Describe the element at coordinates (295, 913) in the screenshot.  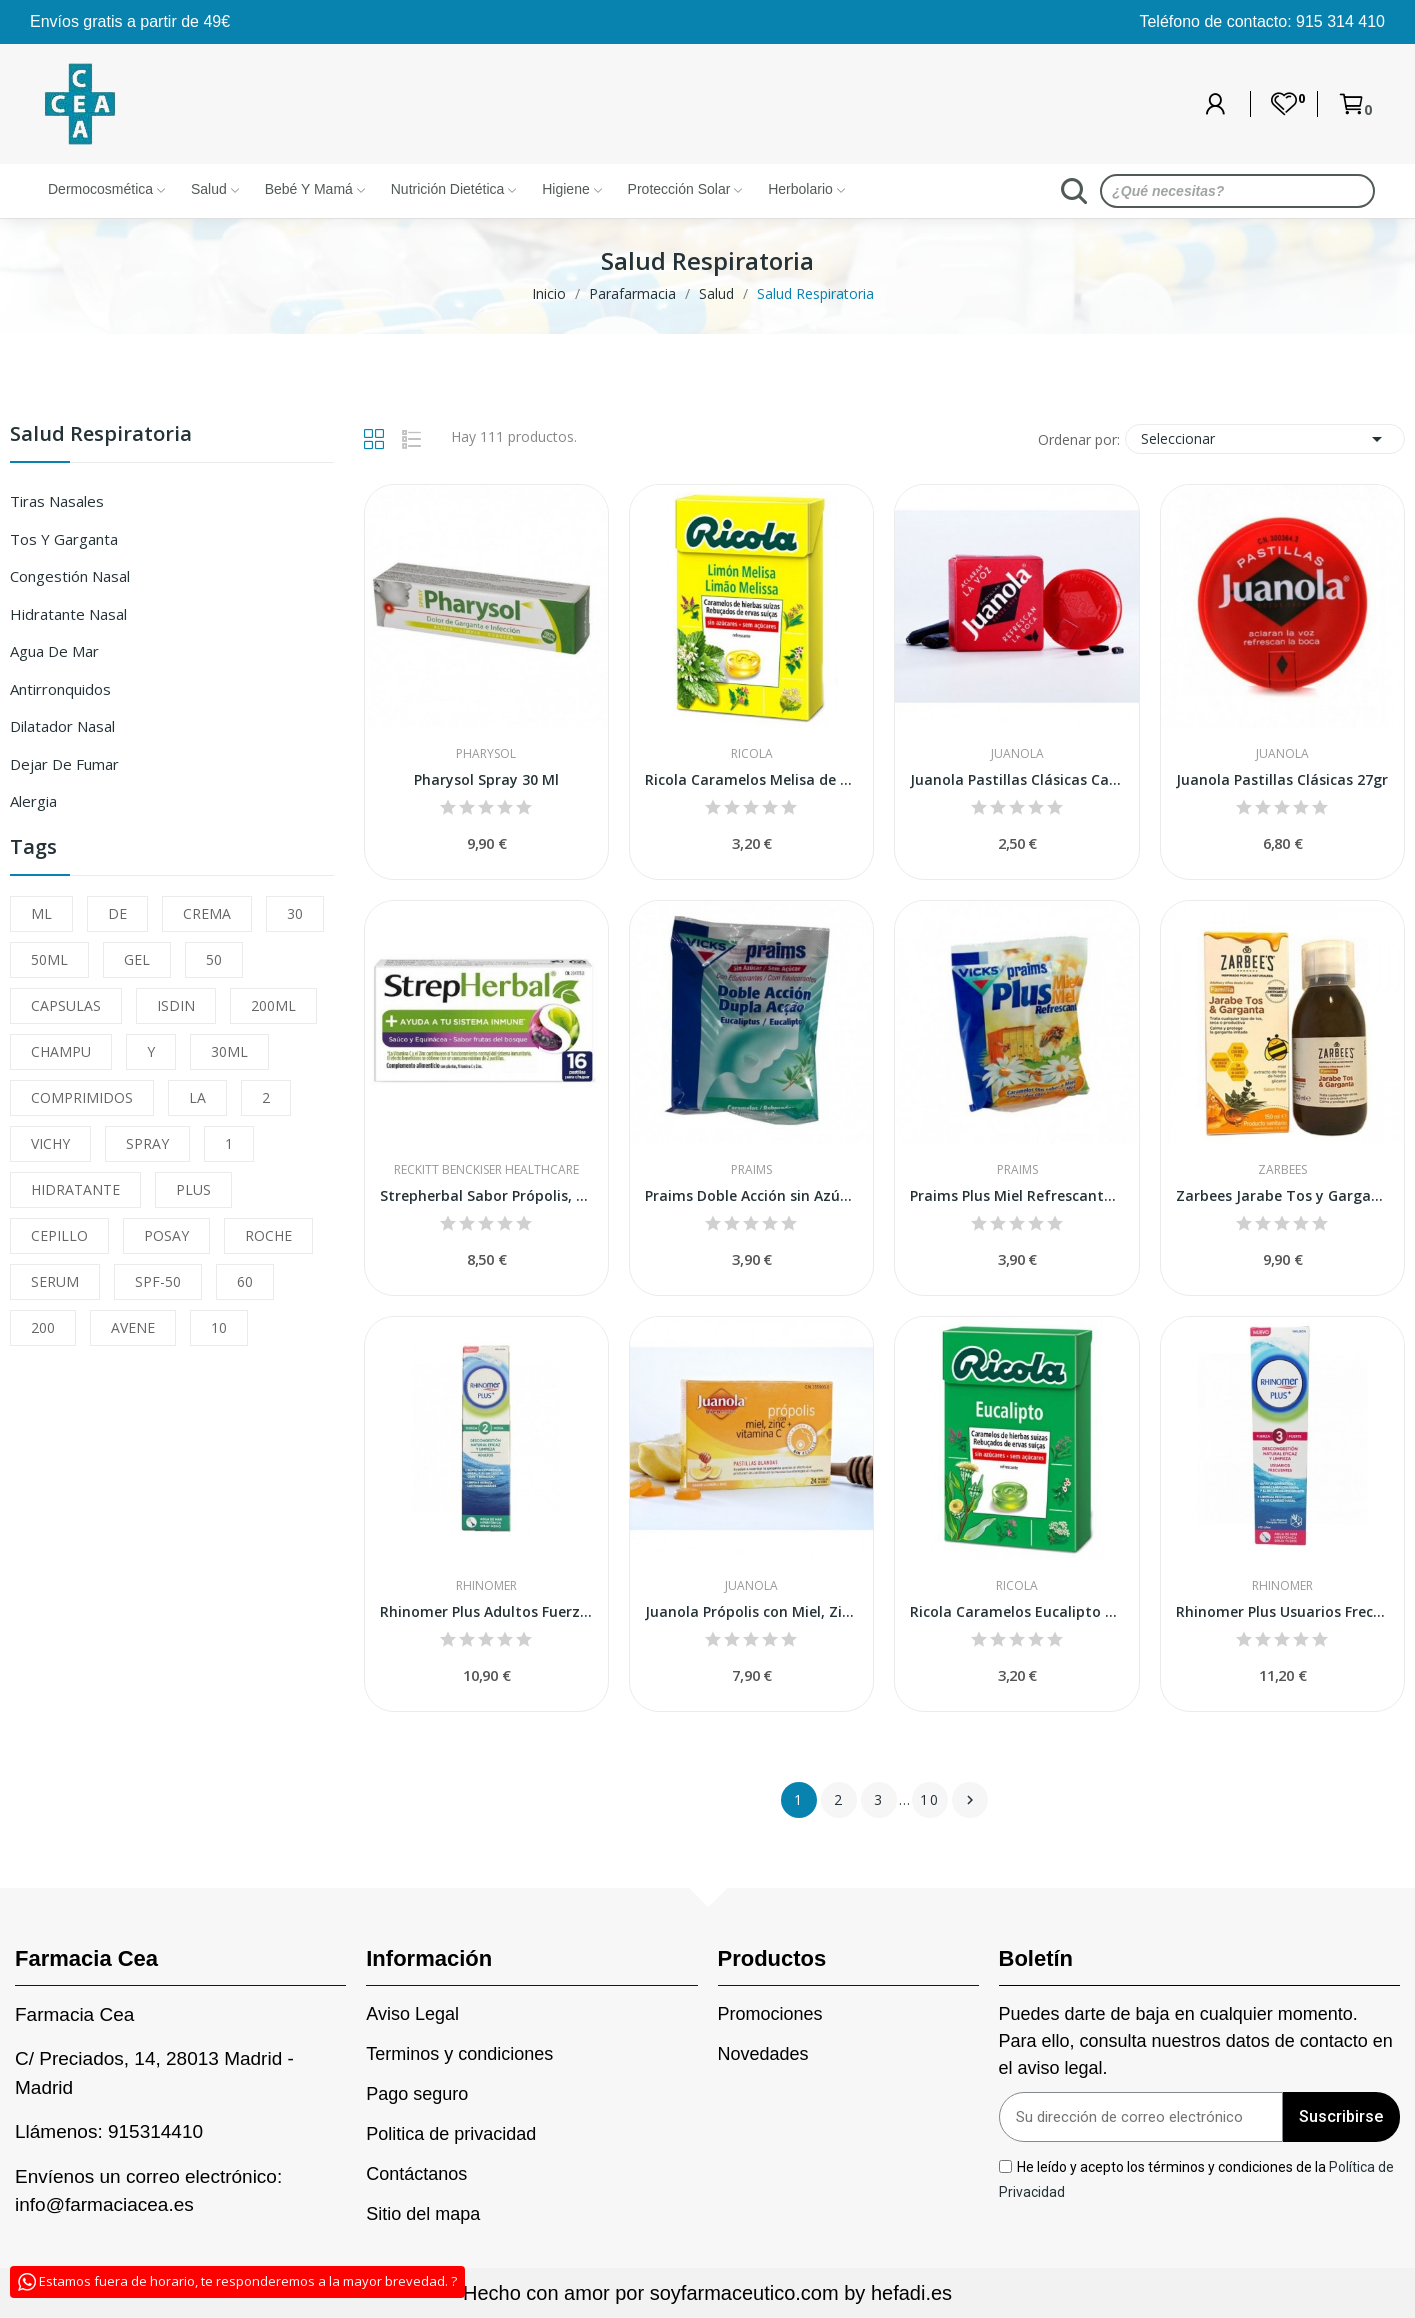
I see `30` at that location.